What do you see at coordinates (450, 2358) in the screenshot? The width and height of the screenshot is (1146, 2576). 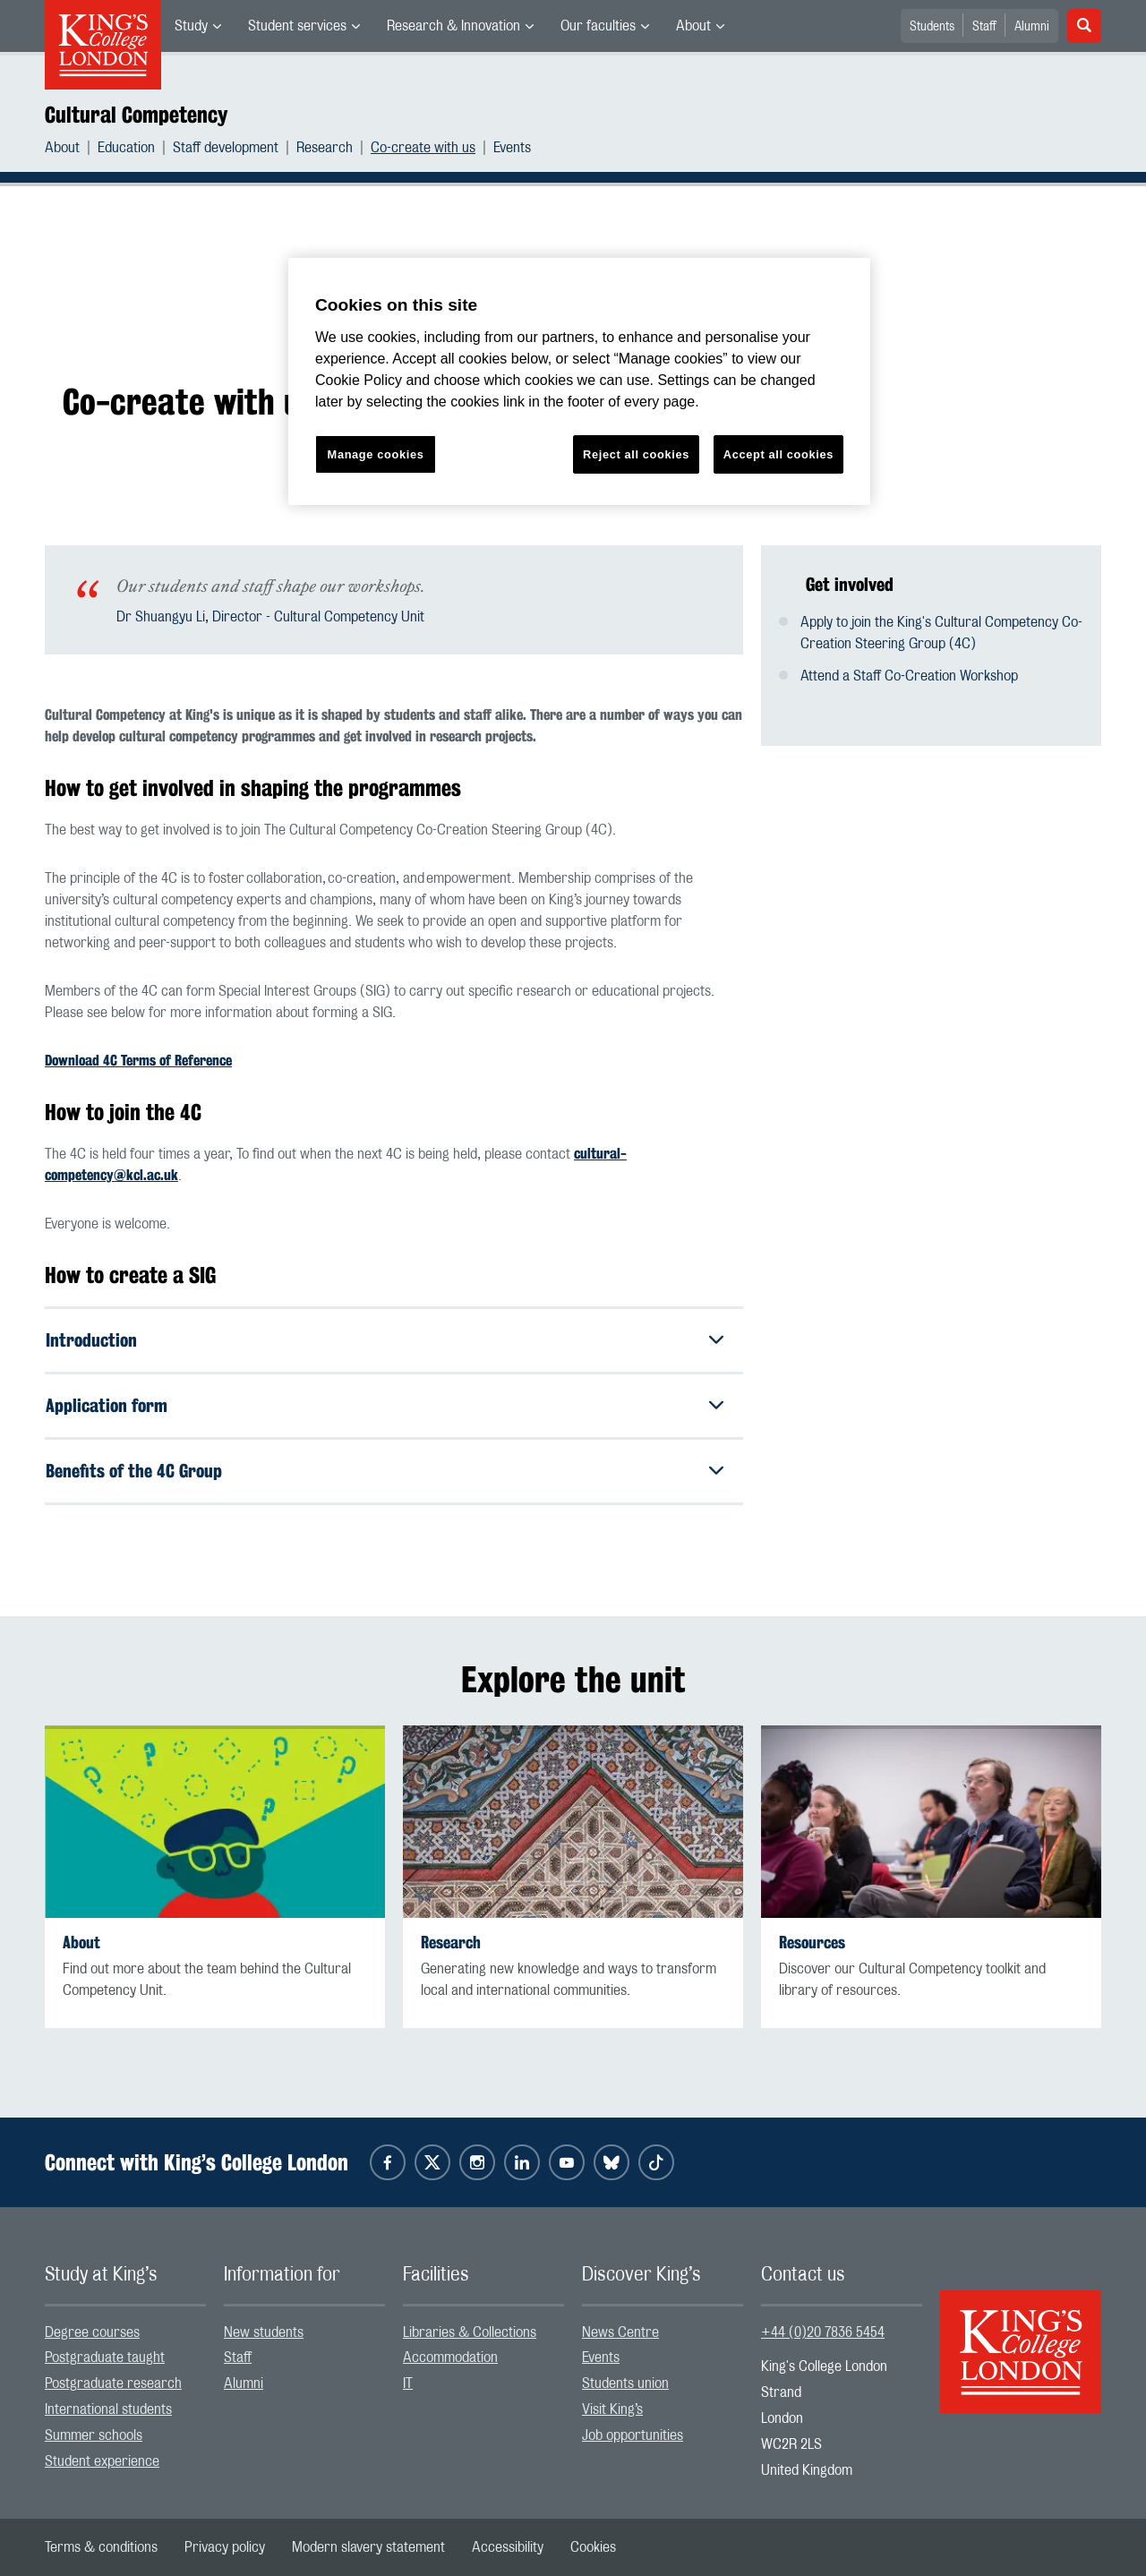 I see `Accommodation` at bounding box center [450, 2358].